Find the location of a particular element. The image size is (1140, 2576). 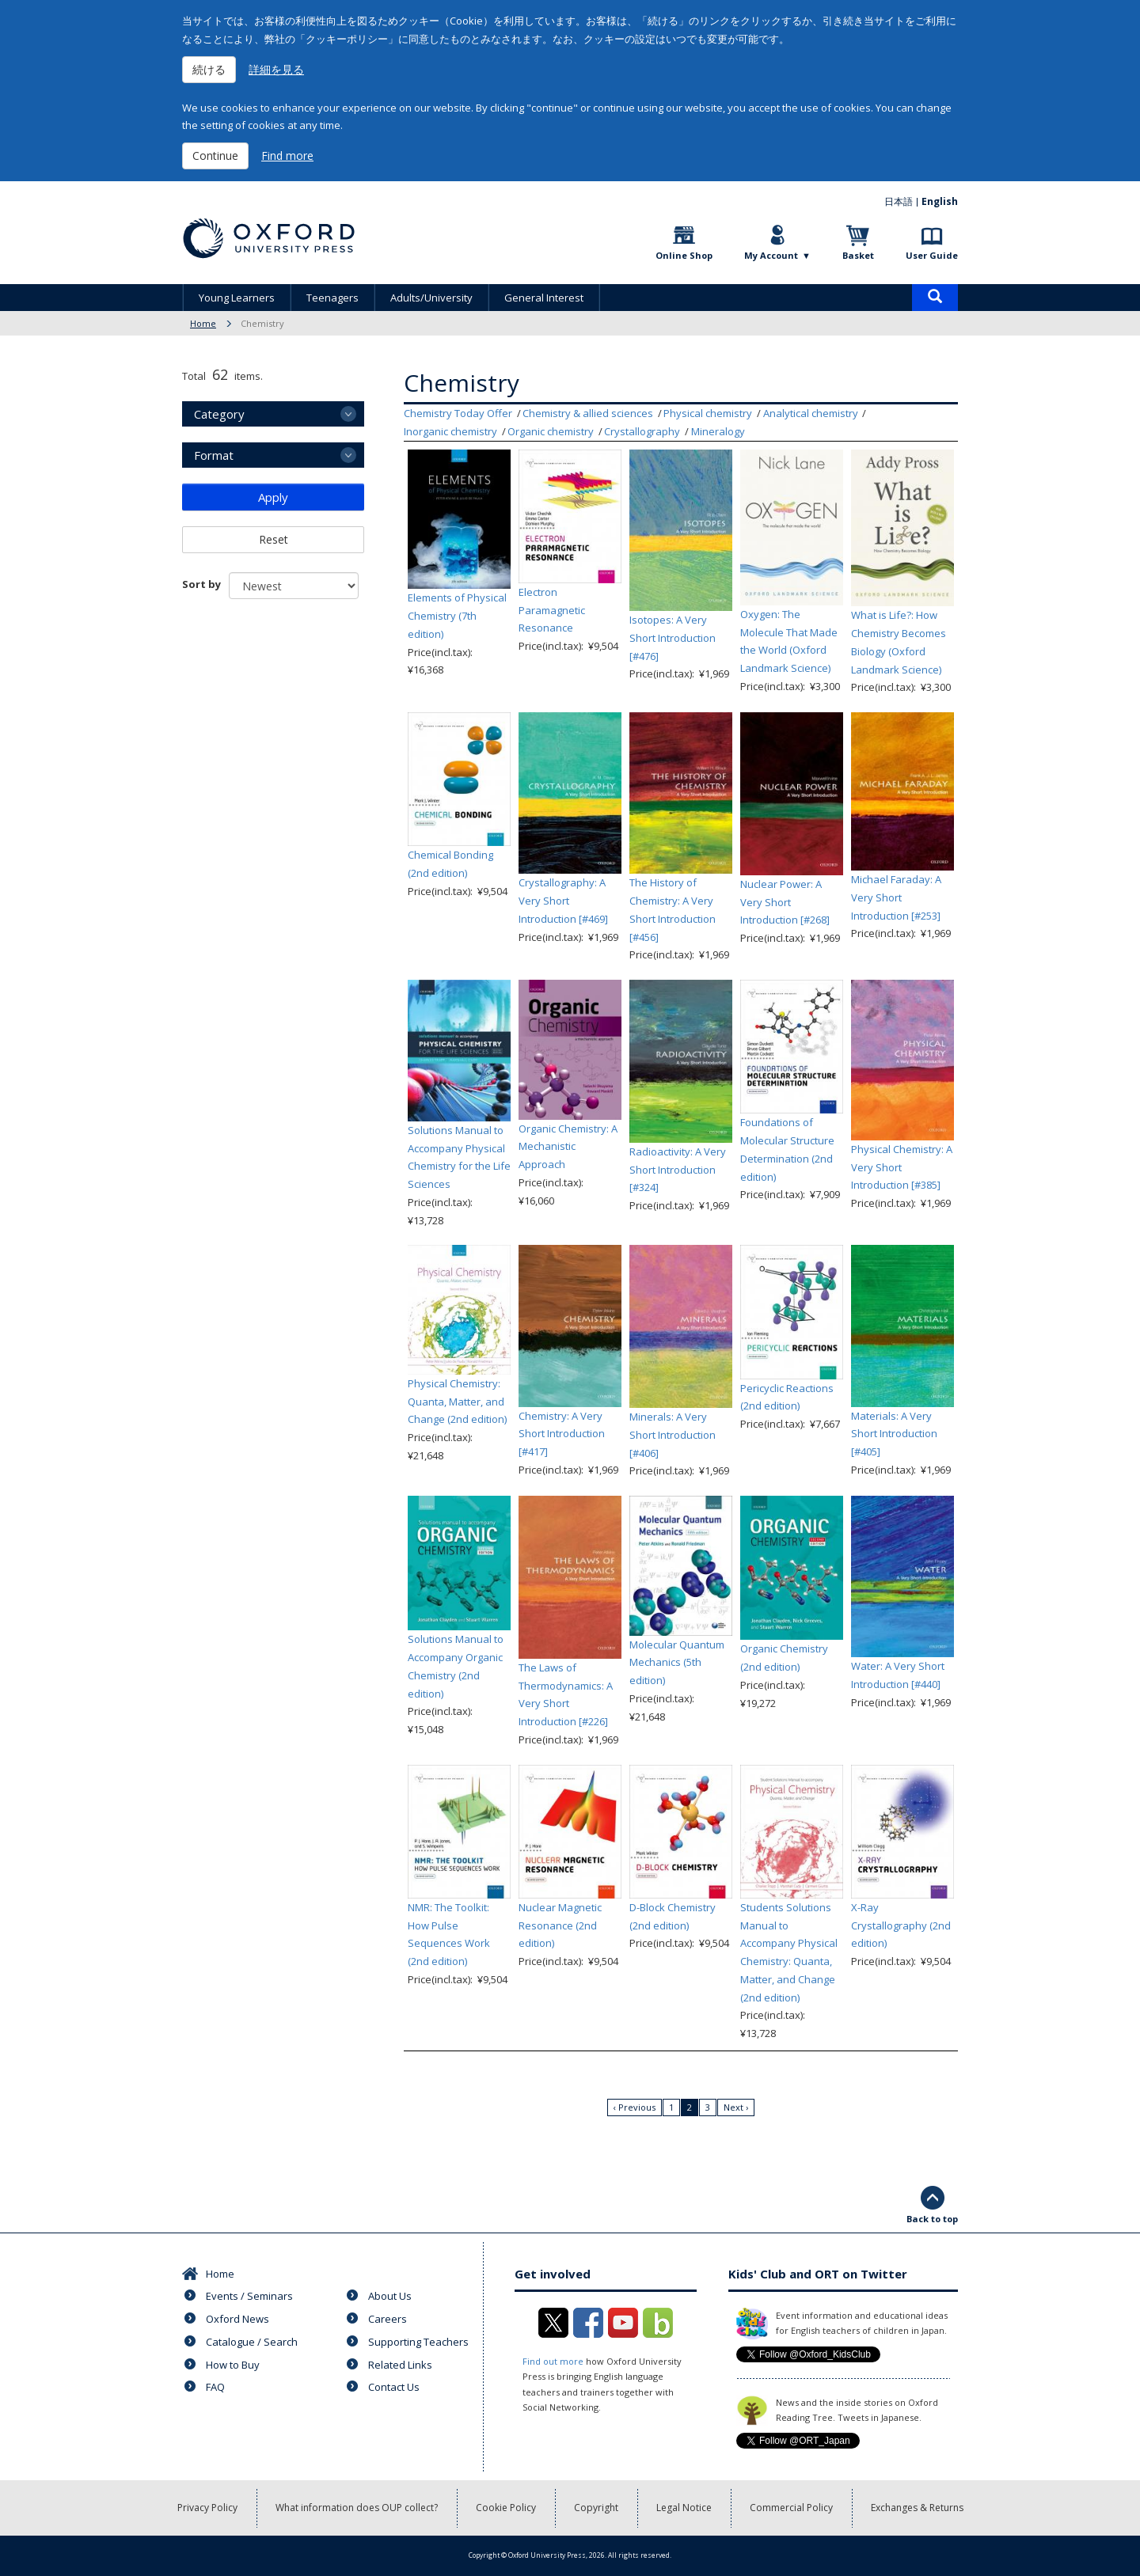

Electron Paramagnetic Resonance is located at coordinates (552, 610).